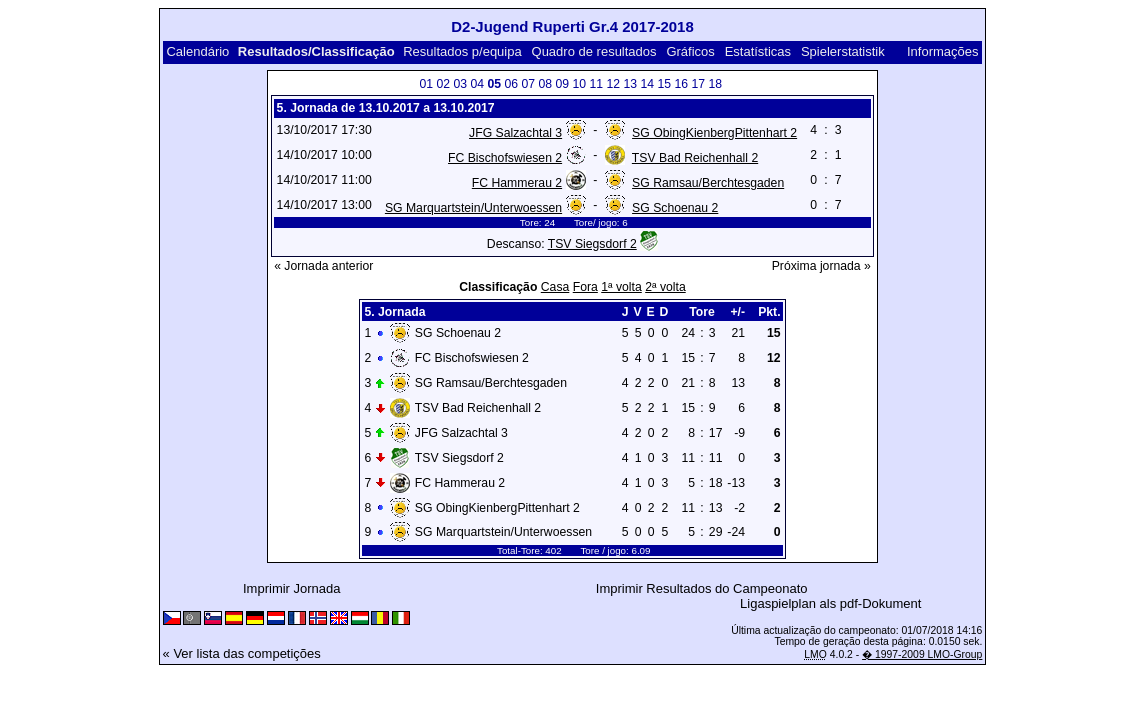 The image size is (1145, 720). I want to click on Fora, so click(585, 287).